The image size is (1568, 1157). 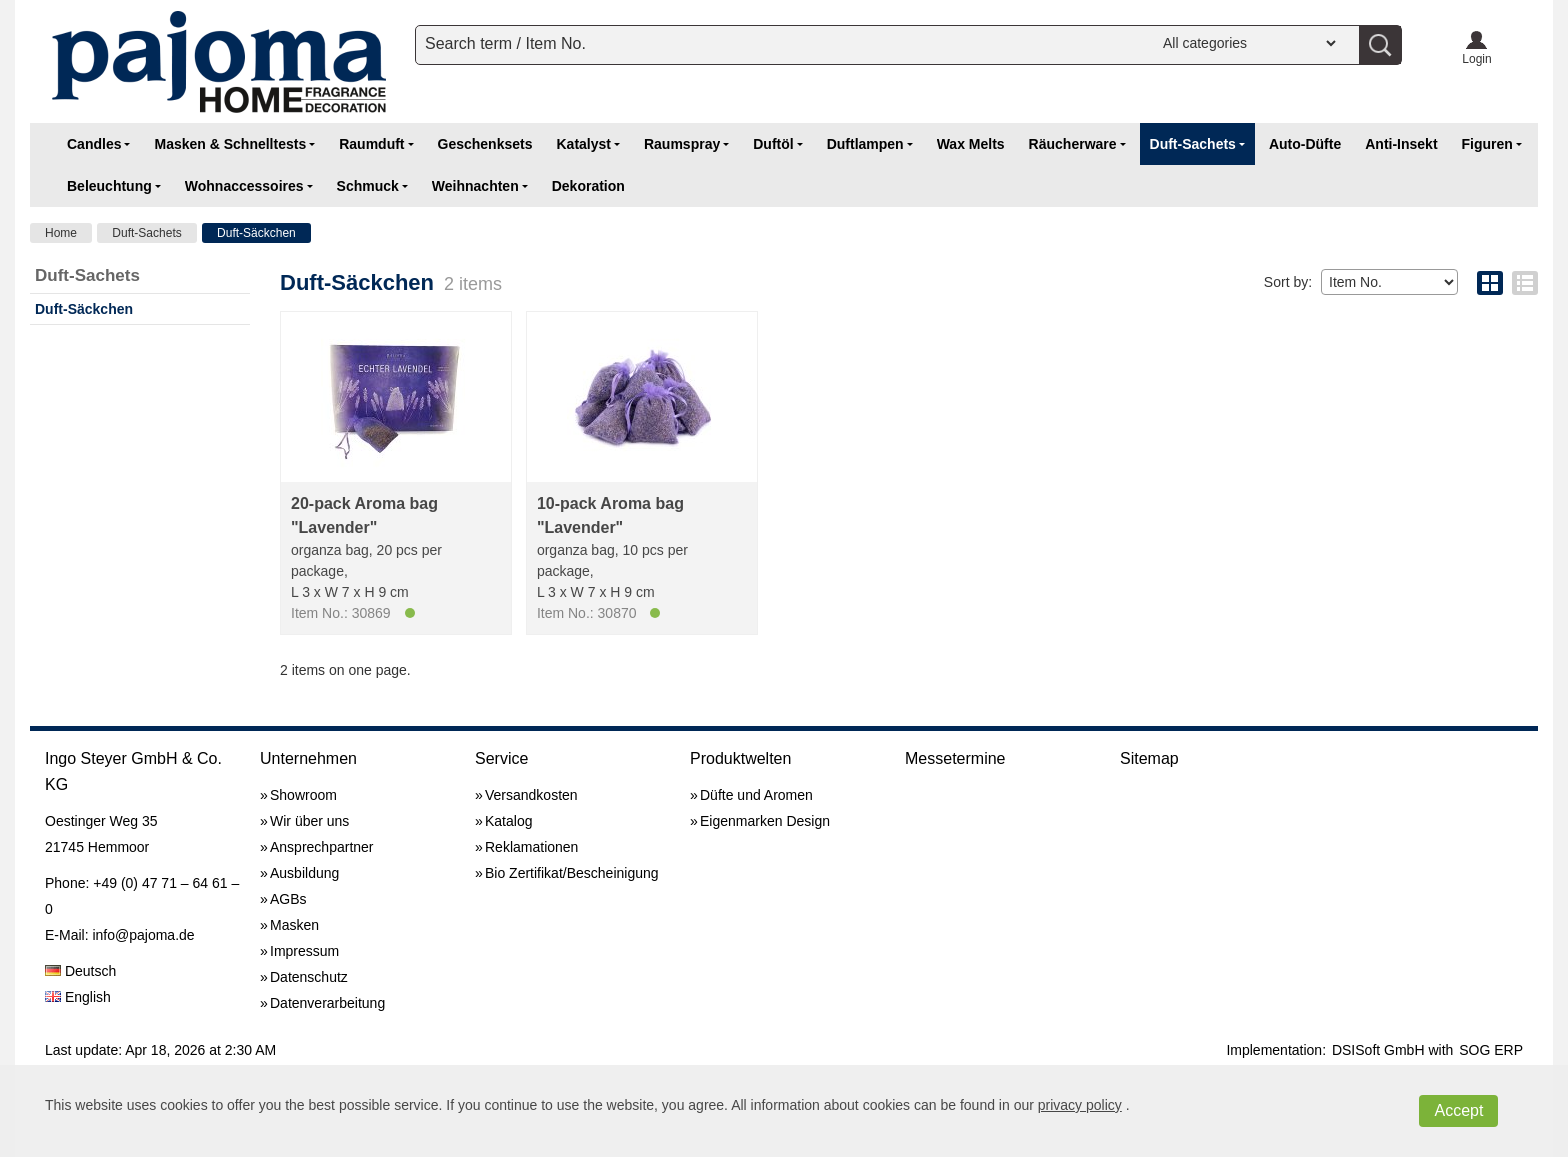 What do you see at coordinates (1491, 1050) in the screenshot?
I see `SOG ERP` at bounding box center [1491, 1050].